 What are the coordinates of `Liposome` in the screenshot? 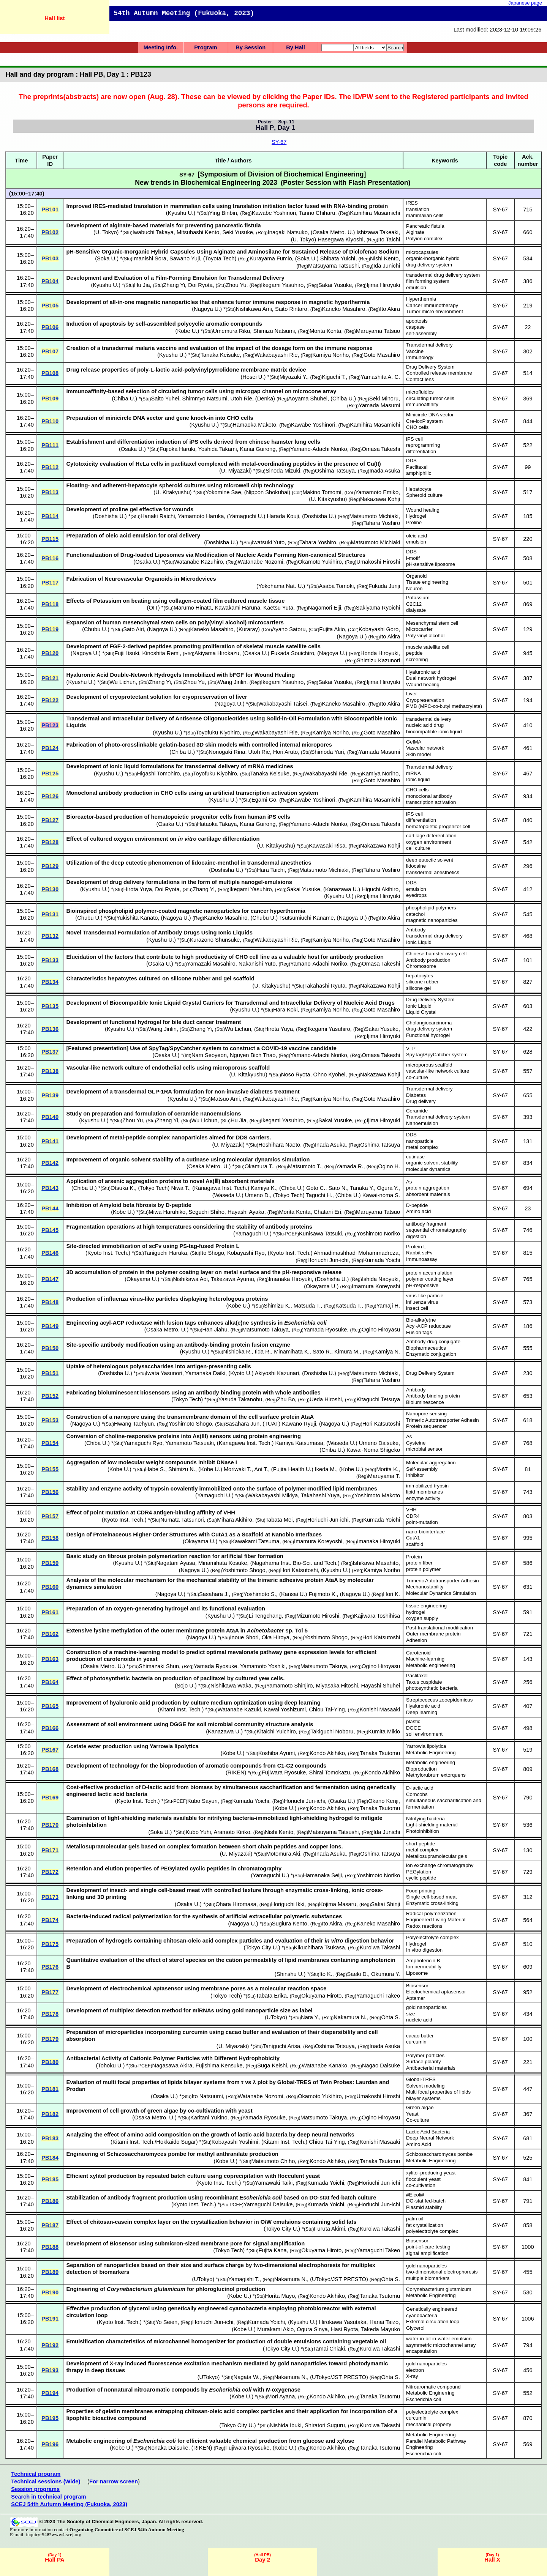 It's located at (417, 1973).